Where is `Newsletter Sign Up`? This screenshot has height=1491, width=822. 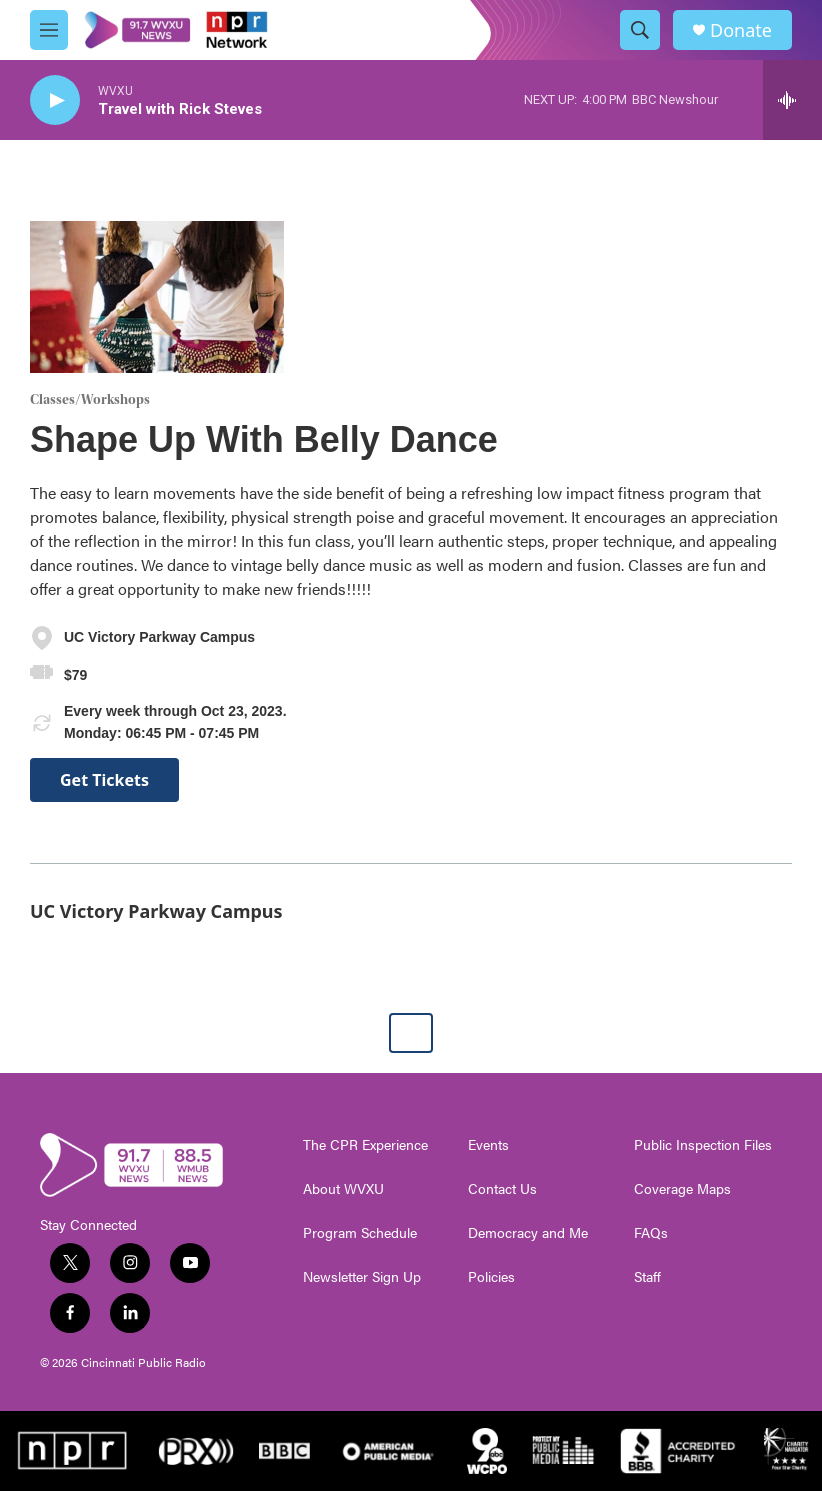
Newsletter Sign Up is located at coordinates (362, 1277).